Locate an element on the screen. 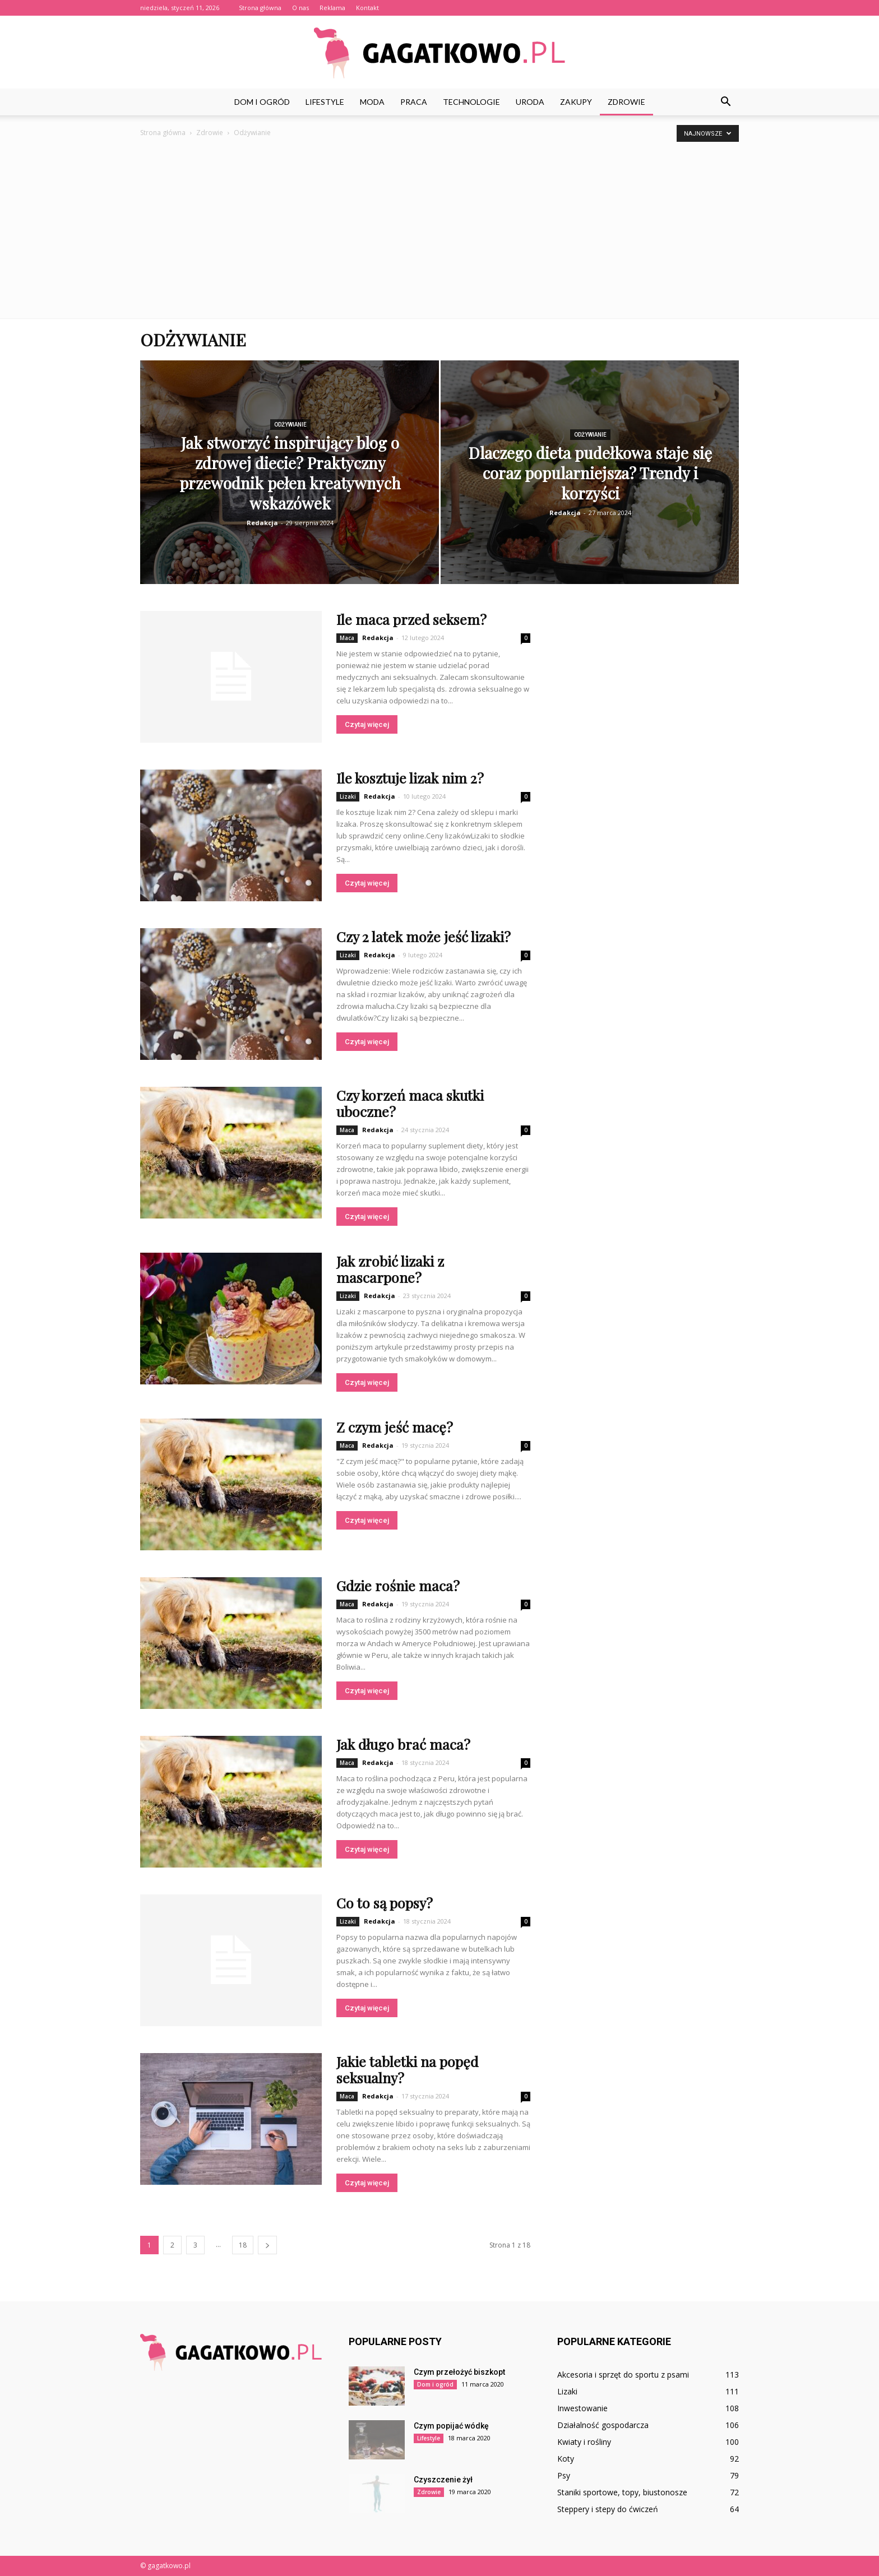 The height and width of the screenshot is (2576, 879). O nas is located at coordinates (300, 7).